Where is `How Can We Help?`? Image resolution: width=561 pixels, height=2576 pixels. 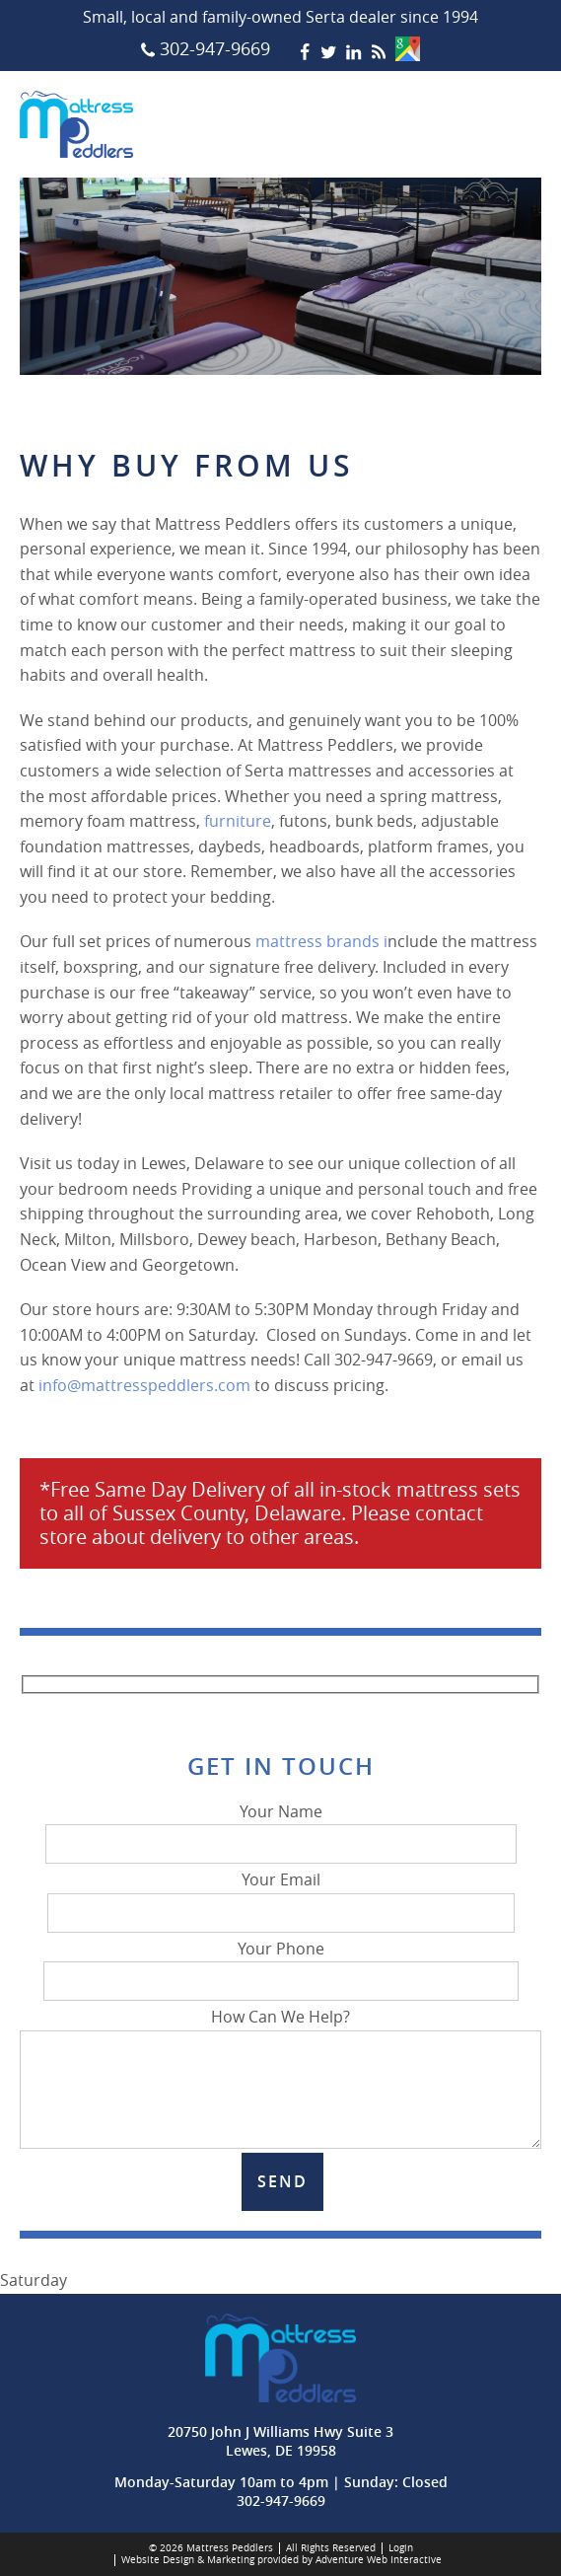
How Can We Help? is located at coordinates (280, 2029).